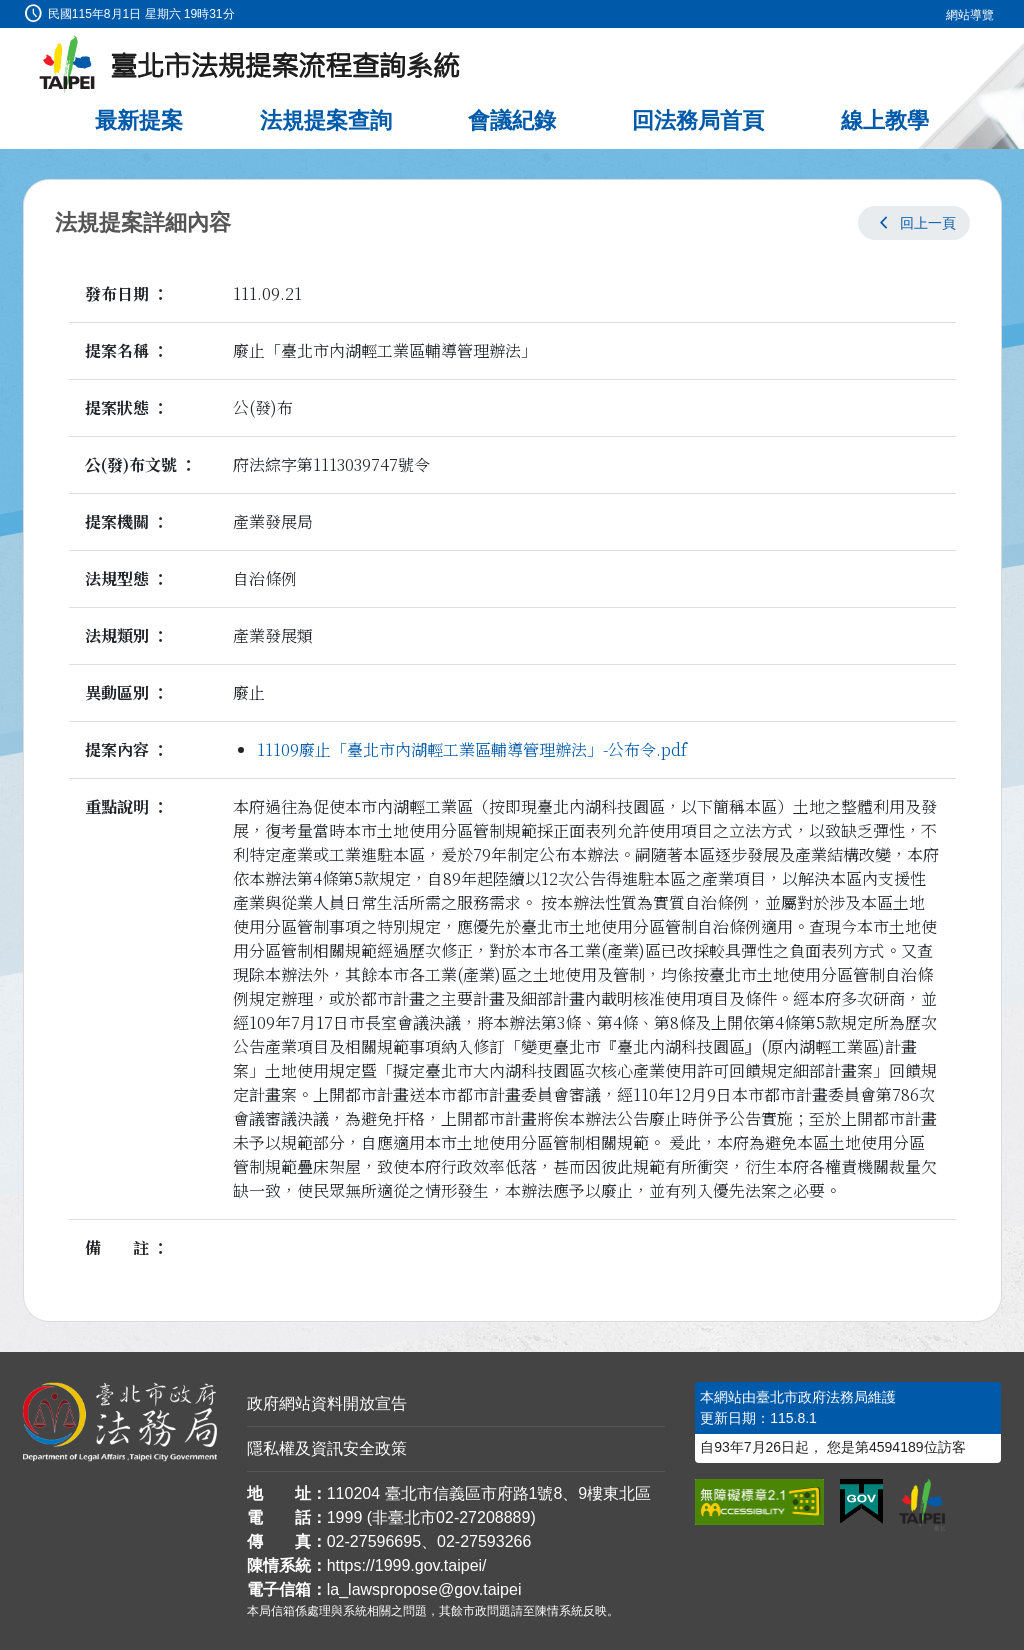 This screenshot has width=1024, height=1650. What do you see at coordinates (483, 1517) in the screenshot?
I see `02-27208889 [02 27208889]` at bounding box center [483, 1517].